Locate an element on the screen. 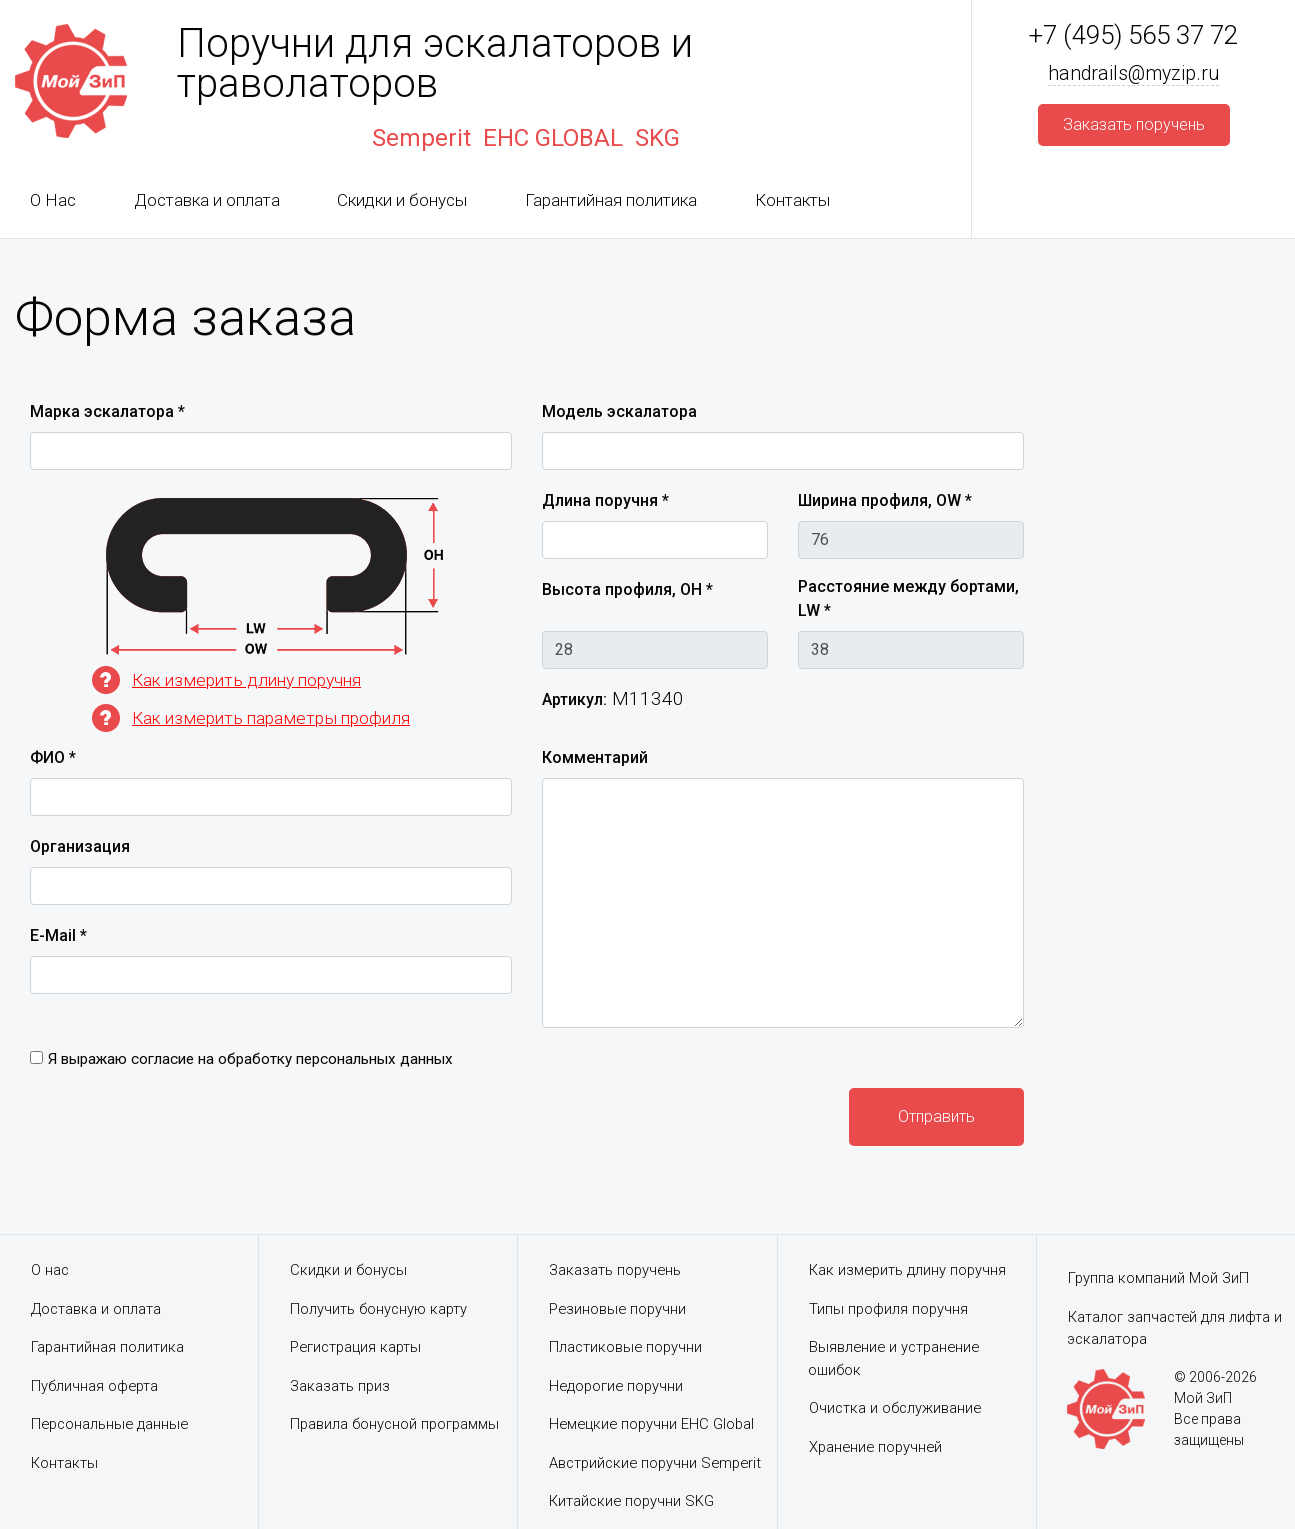 The height and width of the screenshot is (1529, 1295). Расстояние между бортами, LW * is located at coordinates (908, 598).